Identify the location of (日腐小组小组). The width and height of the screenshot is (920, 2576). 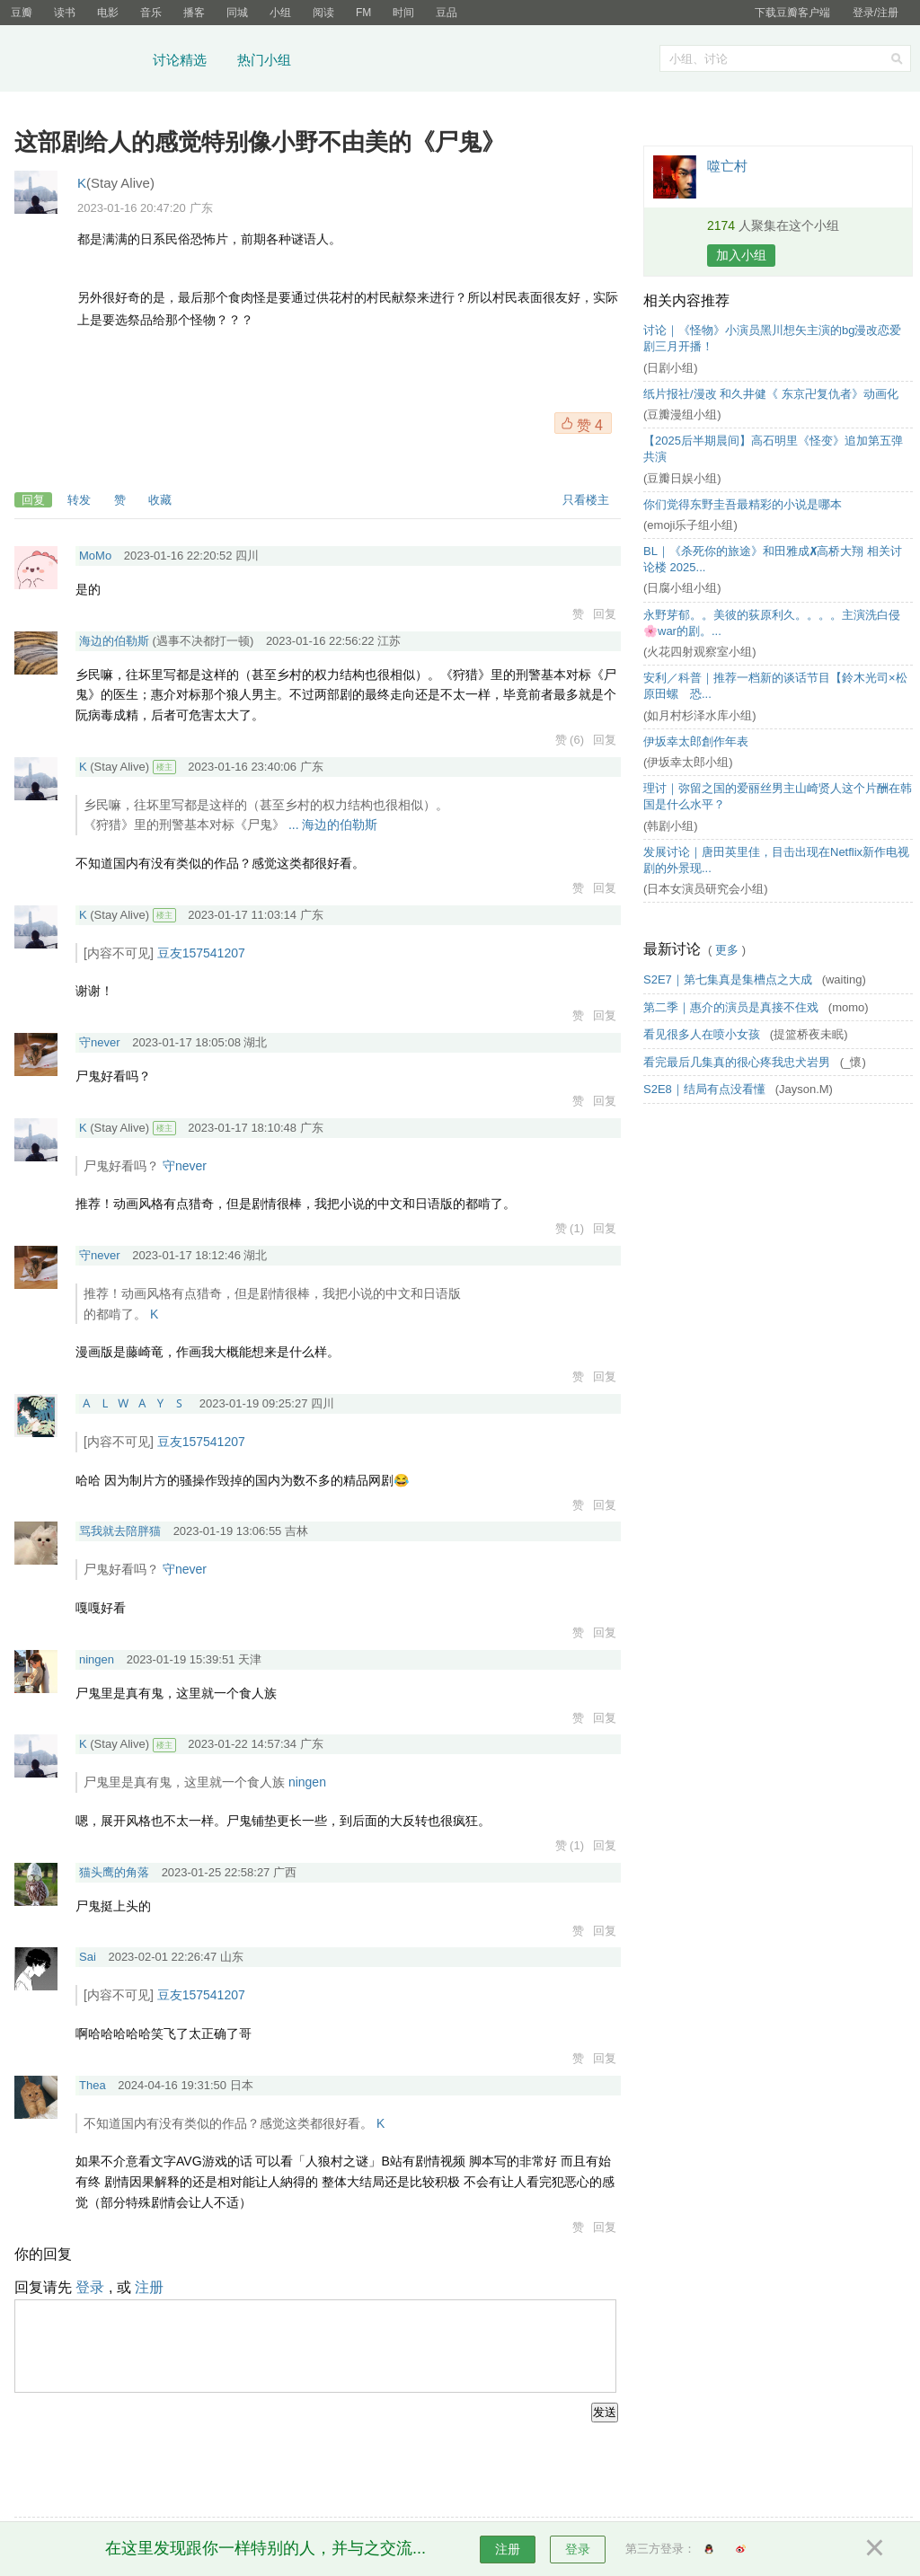
(682, 588).